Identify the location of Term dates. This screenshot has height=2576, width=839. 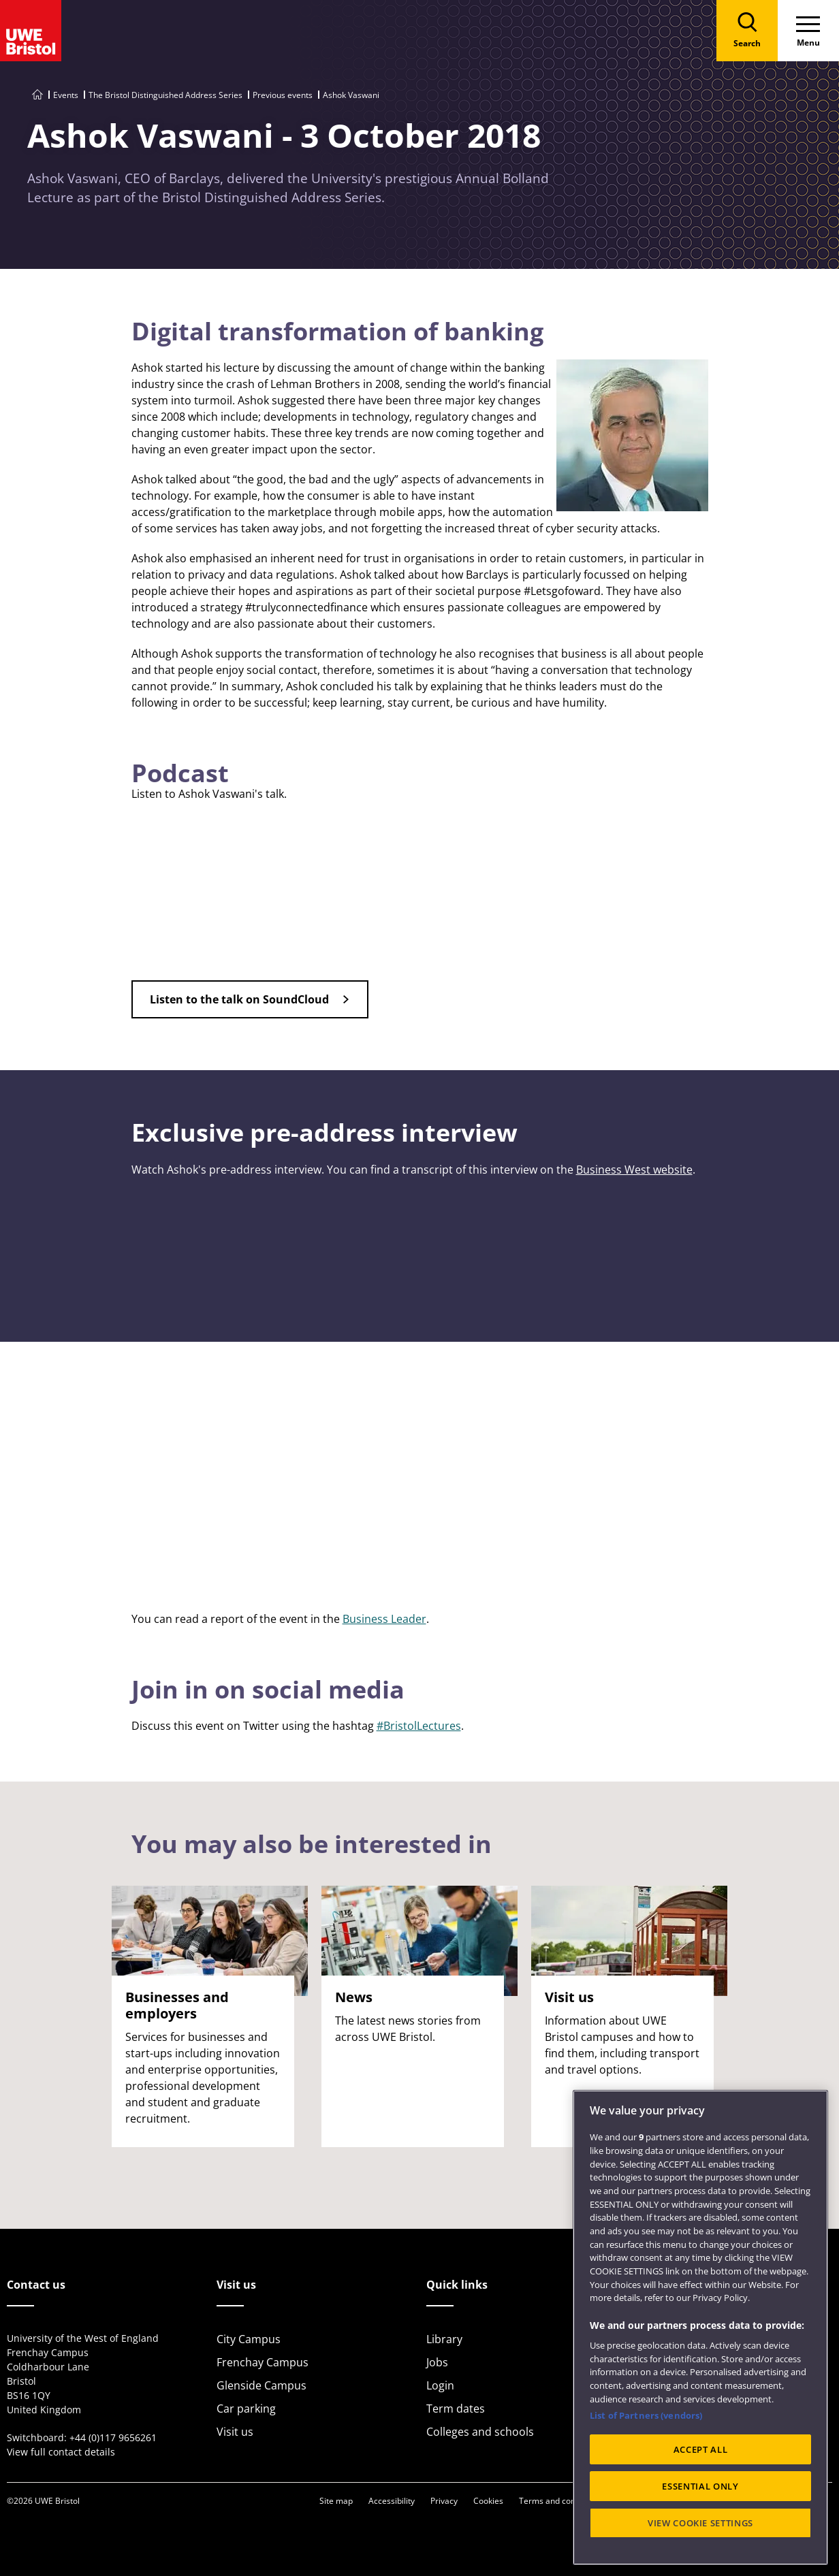
(455, 2408).